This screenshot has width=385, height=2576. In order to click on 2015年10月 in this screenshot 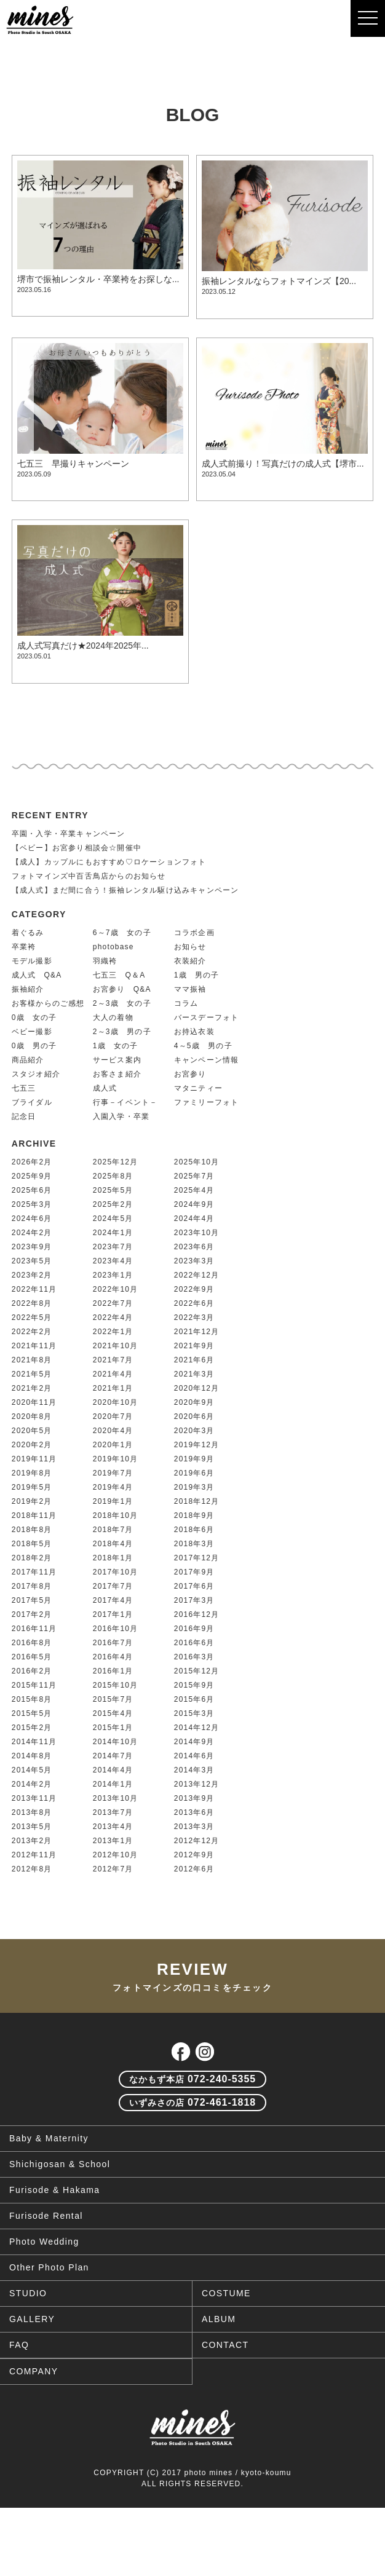, I will do `click(115, 1685)`.